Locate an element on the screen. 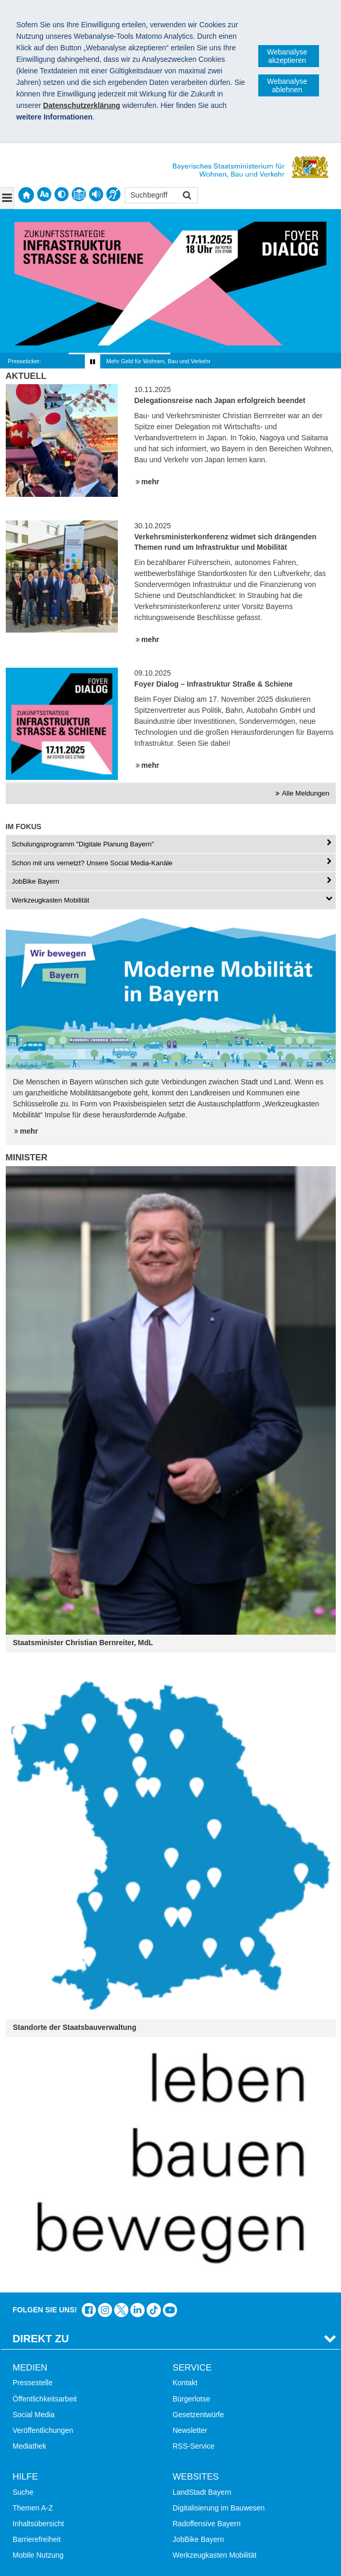 The width and height of the screenshot is (341, 2576). Digitalisierung im Bauwesen is located at coordinates (219, 2508).